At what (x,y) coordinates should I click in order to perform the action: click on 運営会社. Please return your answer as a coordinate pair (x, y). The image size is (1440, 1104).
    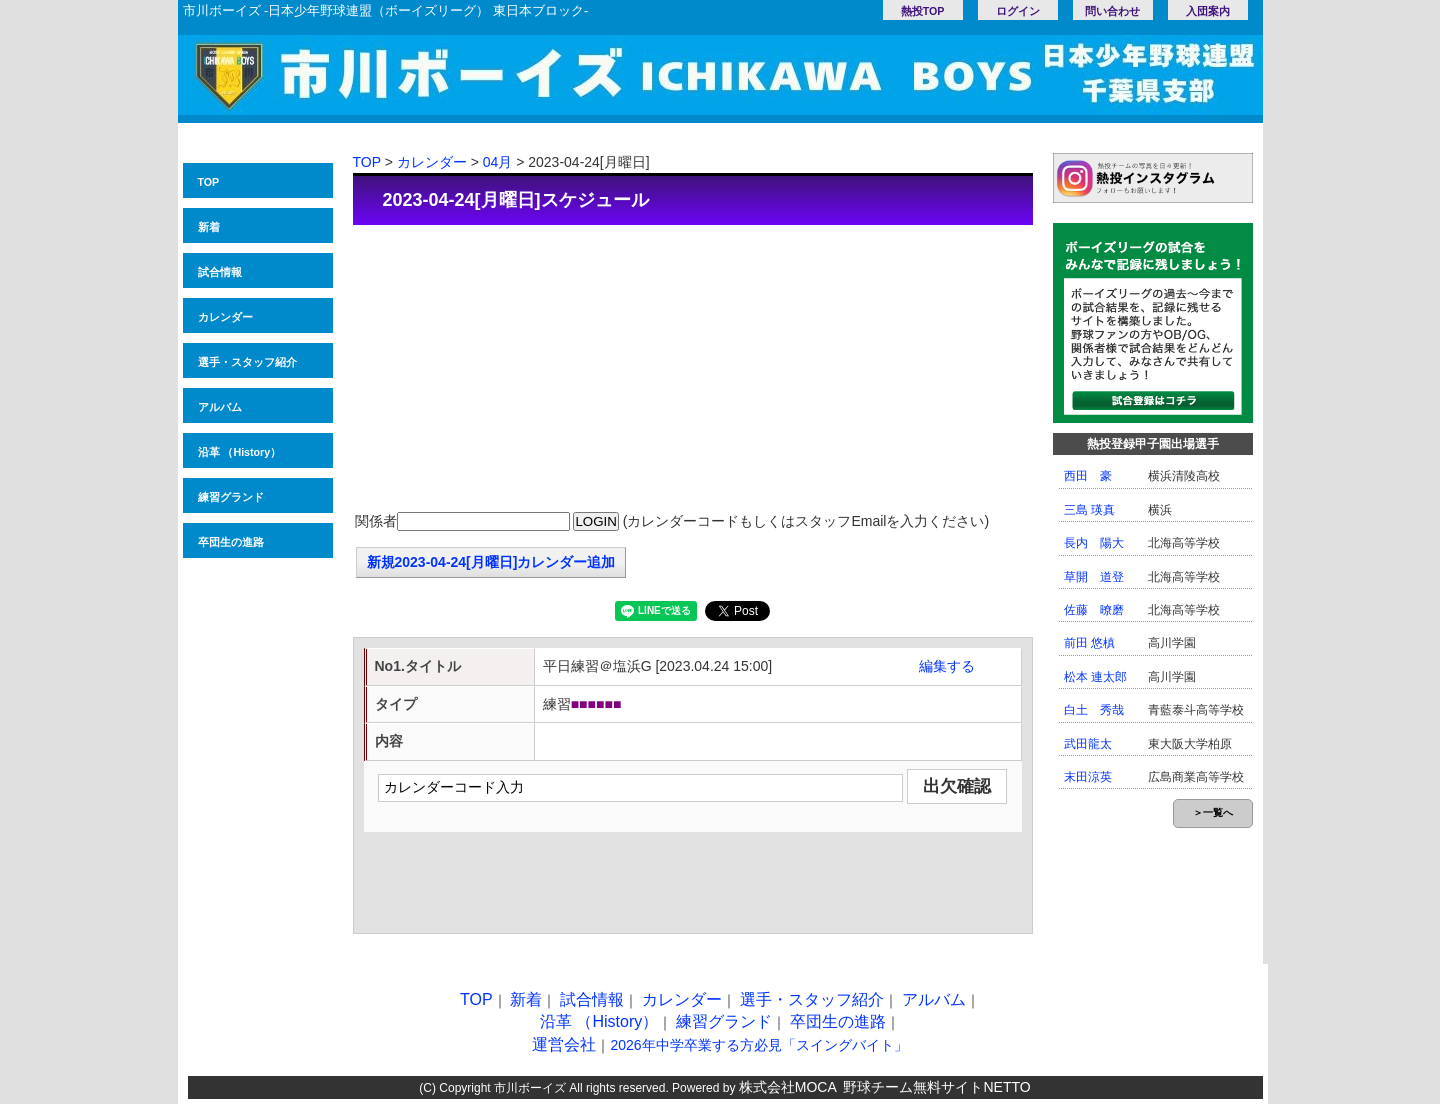
    Looking at the image, I should click on (564, 1044).